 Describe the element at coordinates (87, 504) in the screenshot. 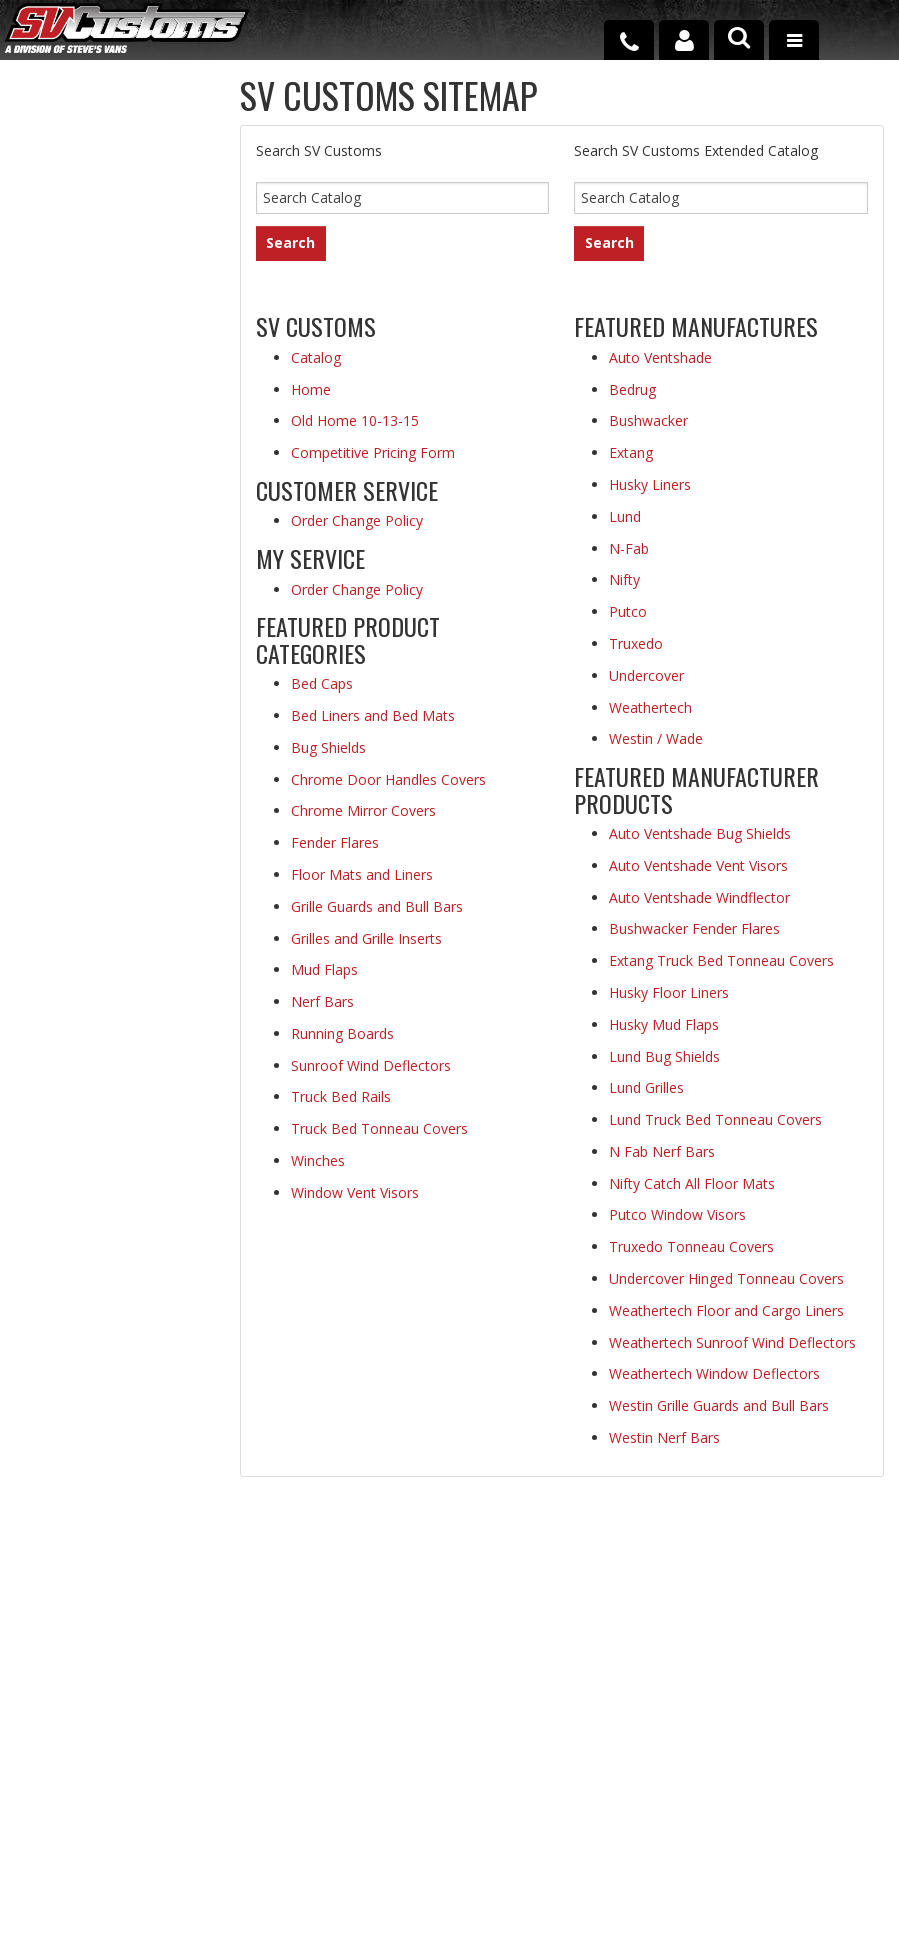

I see `Superior Customer Service` at that location.